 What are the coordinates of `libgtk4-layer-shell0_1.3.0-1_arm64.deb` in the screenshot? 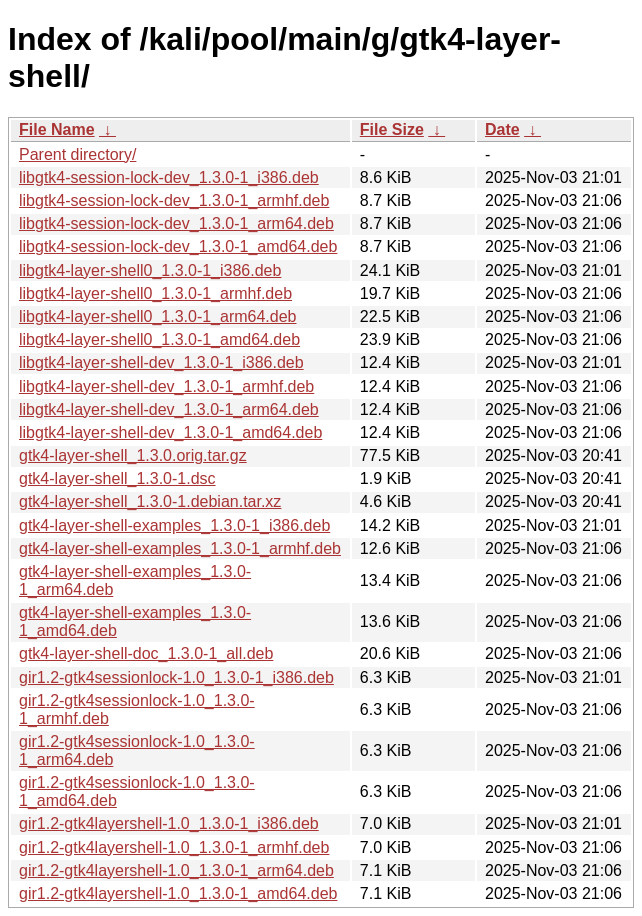 It's located at (158, 316).